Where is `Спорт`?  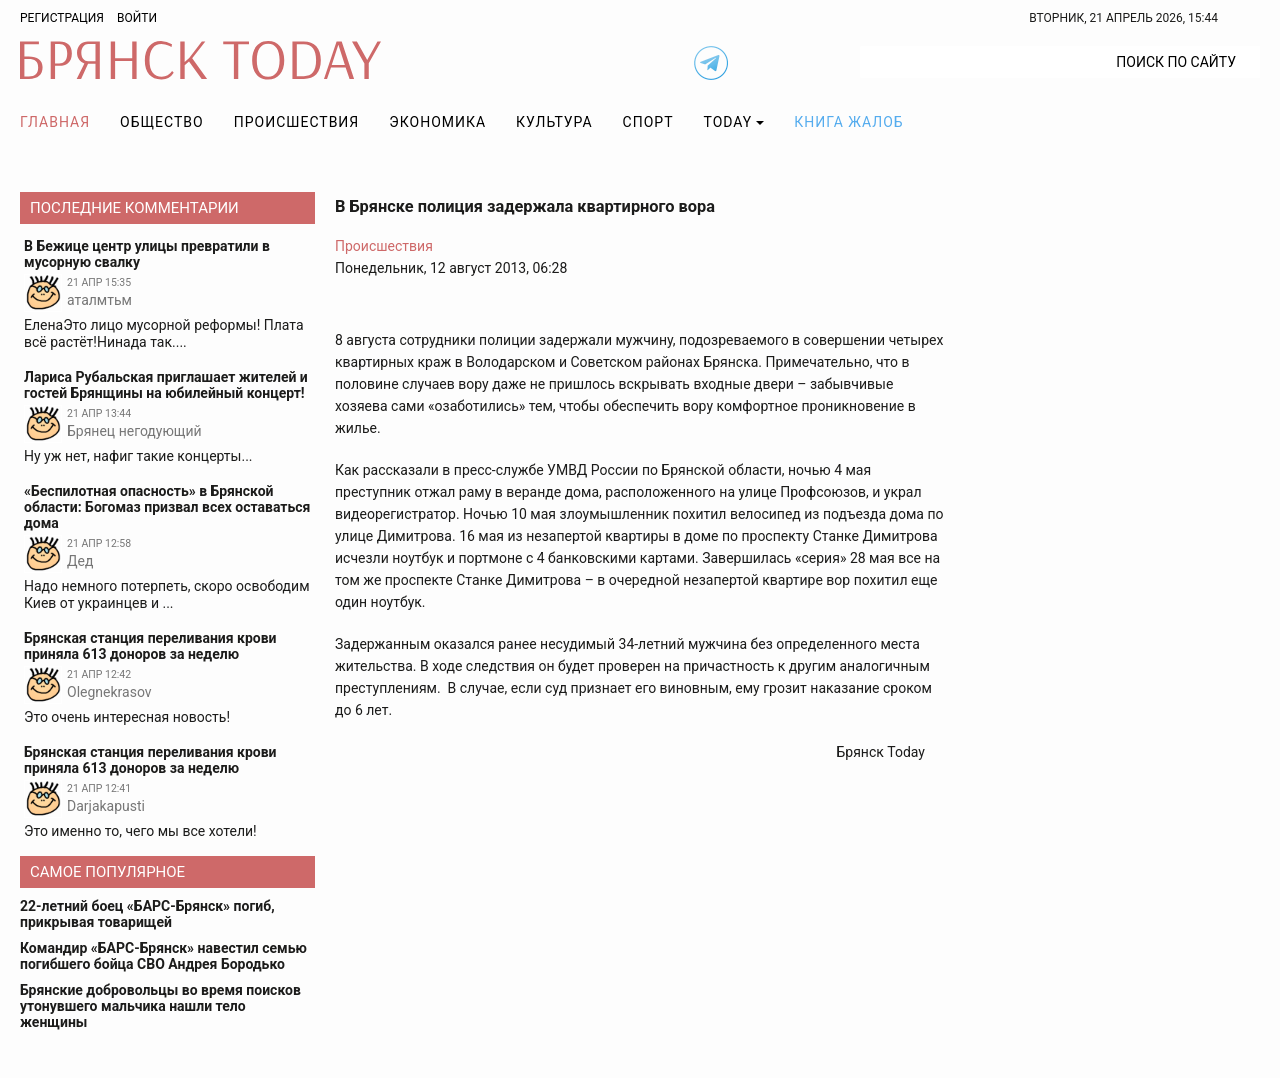
Спорт is located at coordinates (648, 122).